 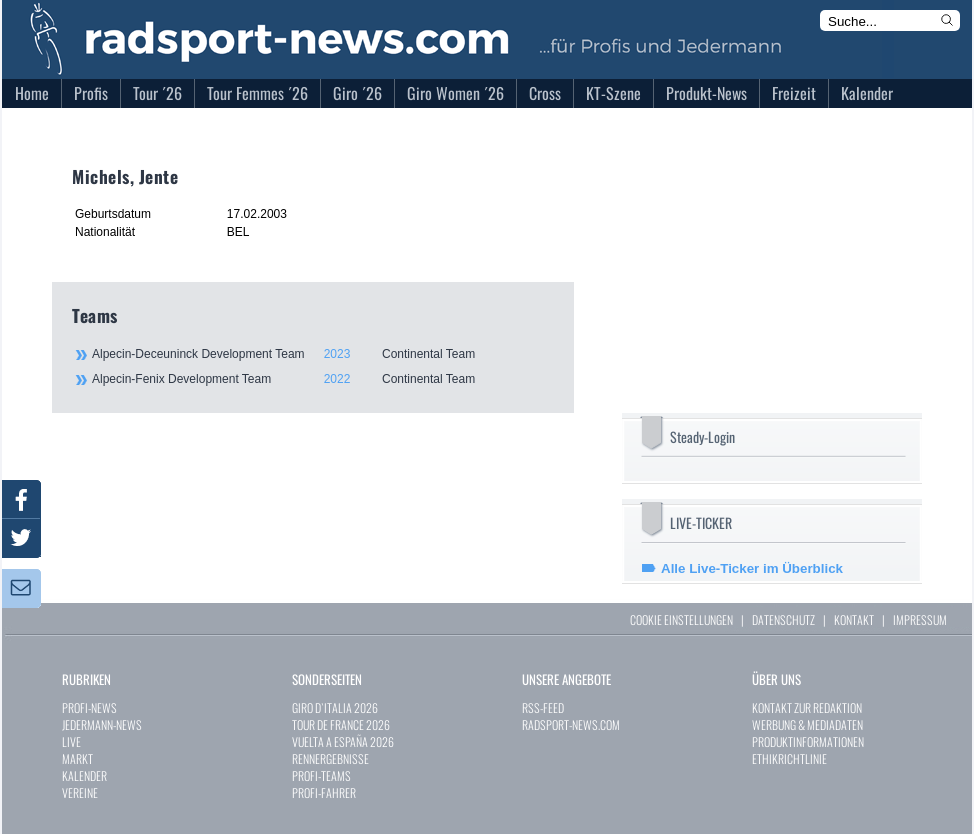 What do you see at coordinates (89, 707) in the screenshot?
I see `PROFI-NEWS` at bounding box center [89, 707].